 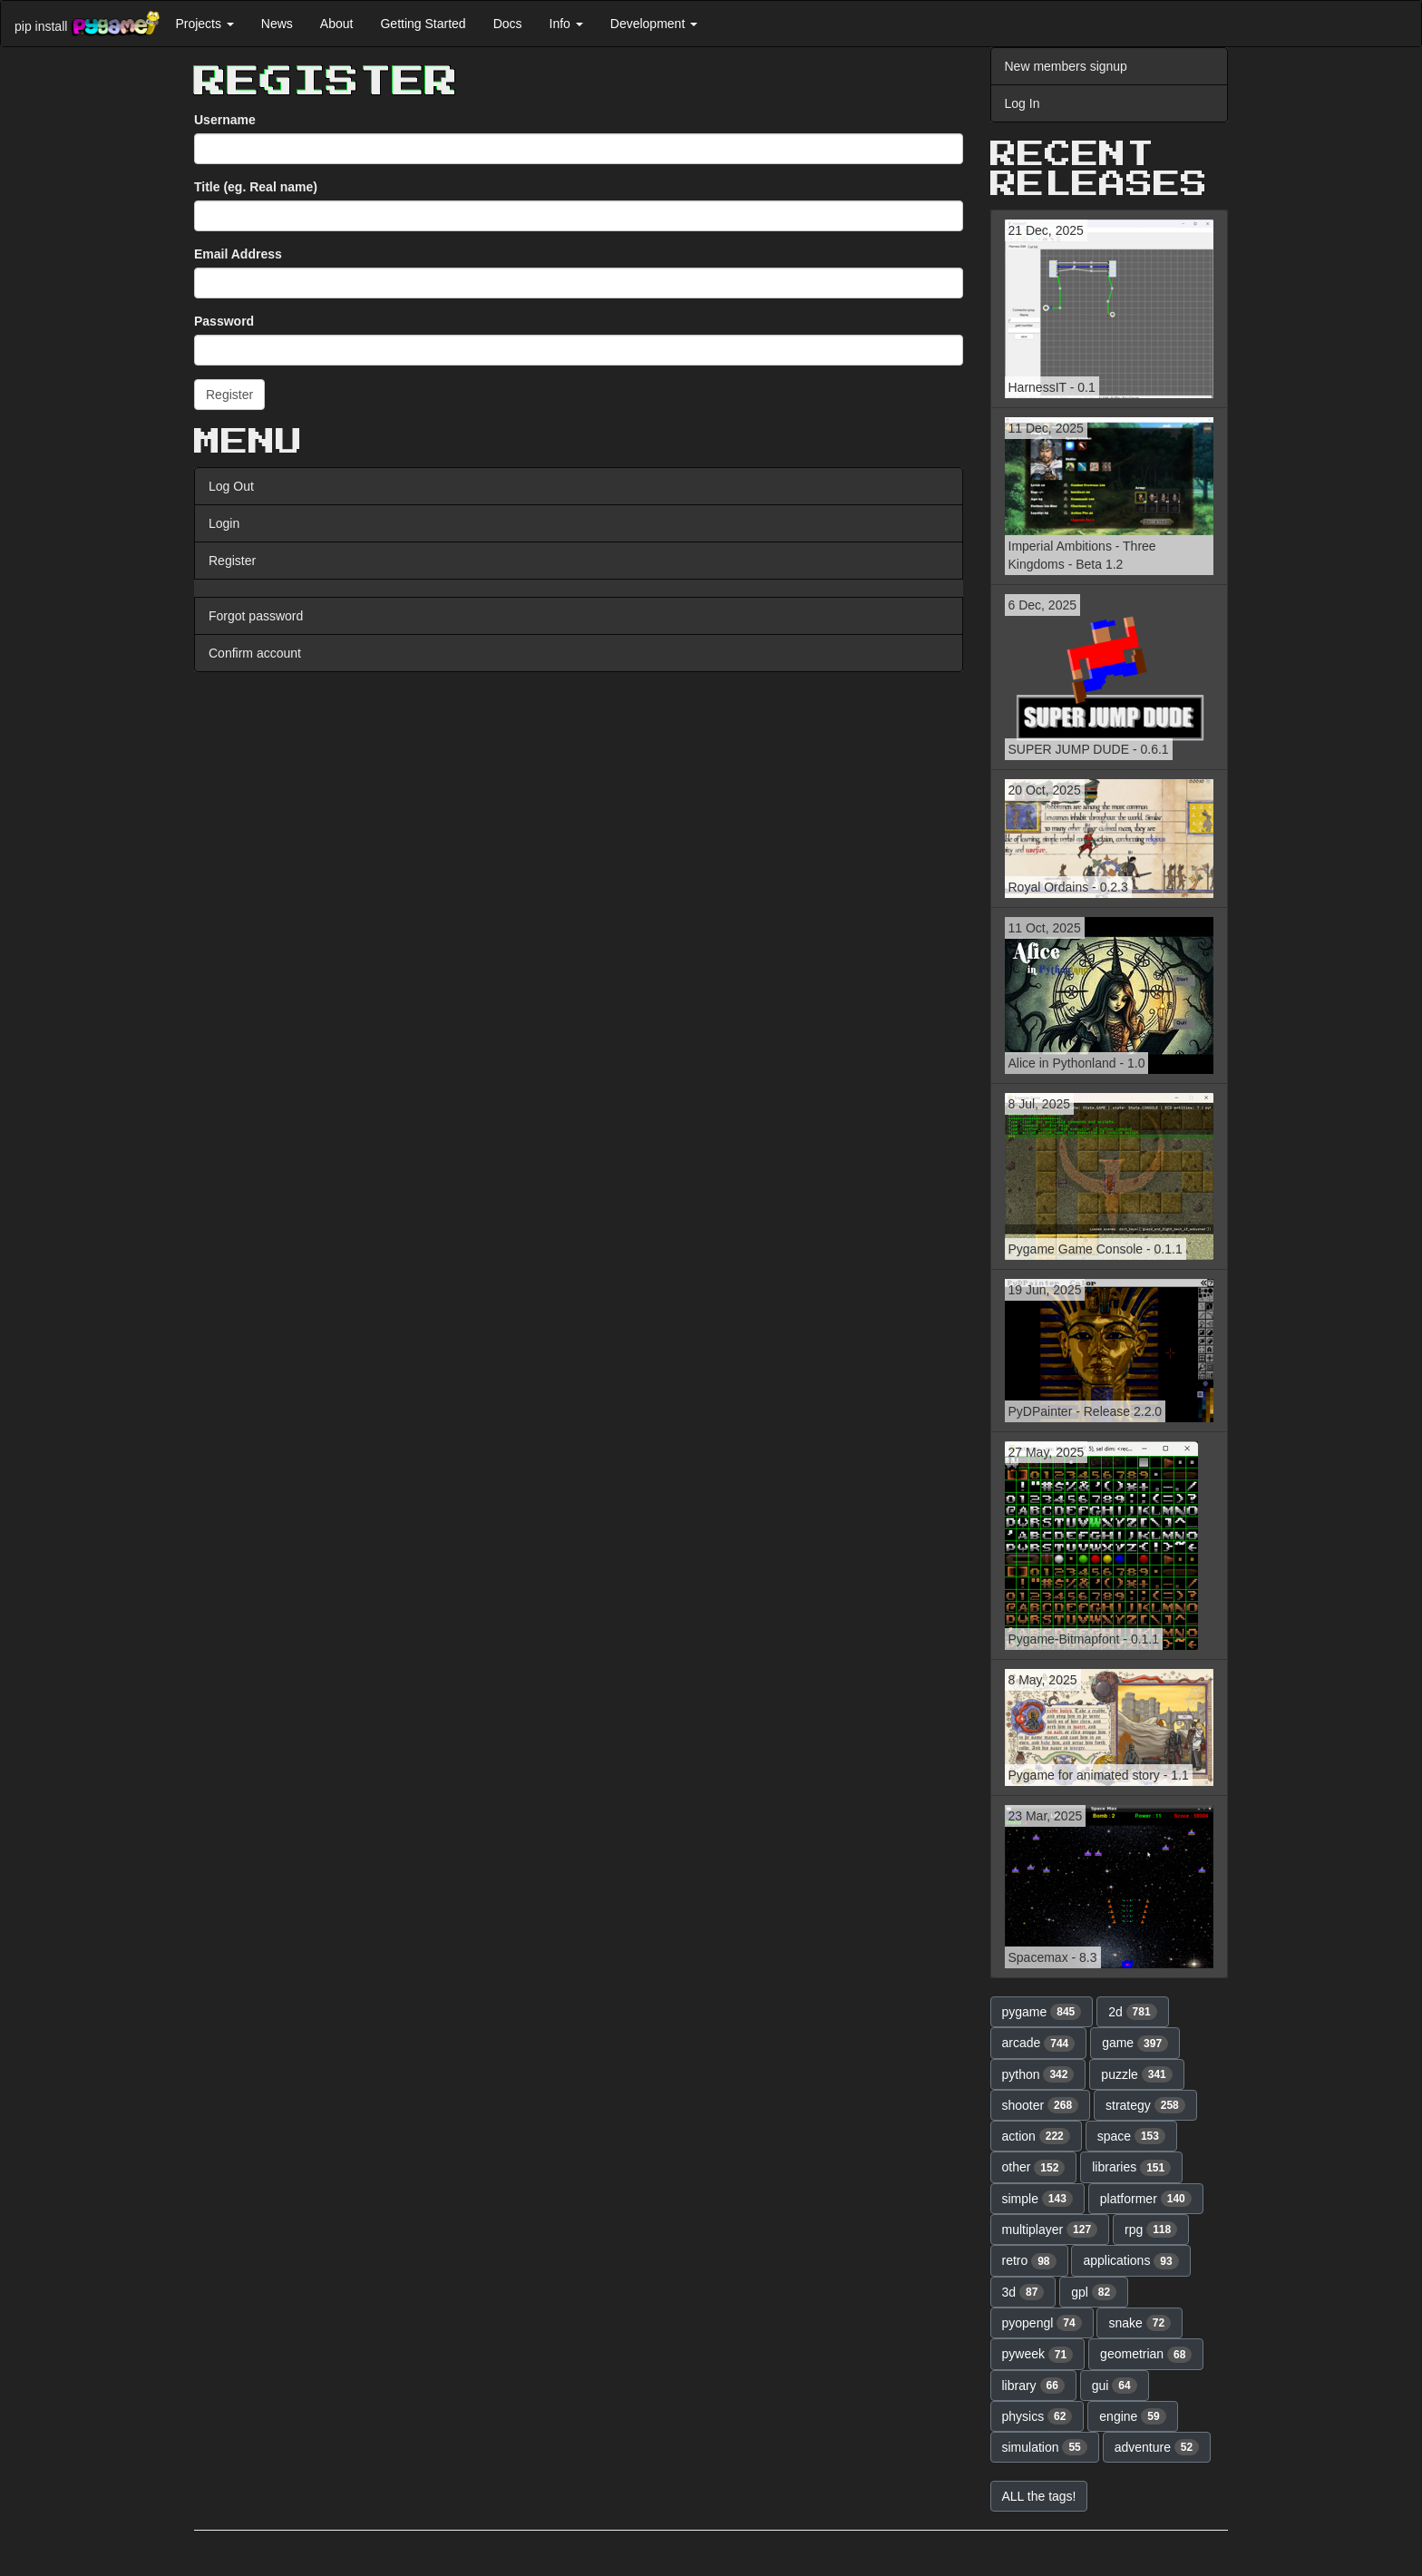 I want to click on rpg [button], so click(x=1151, y=2229).